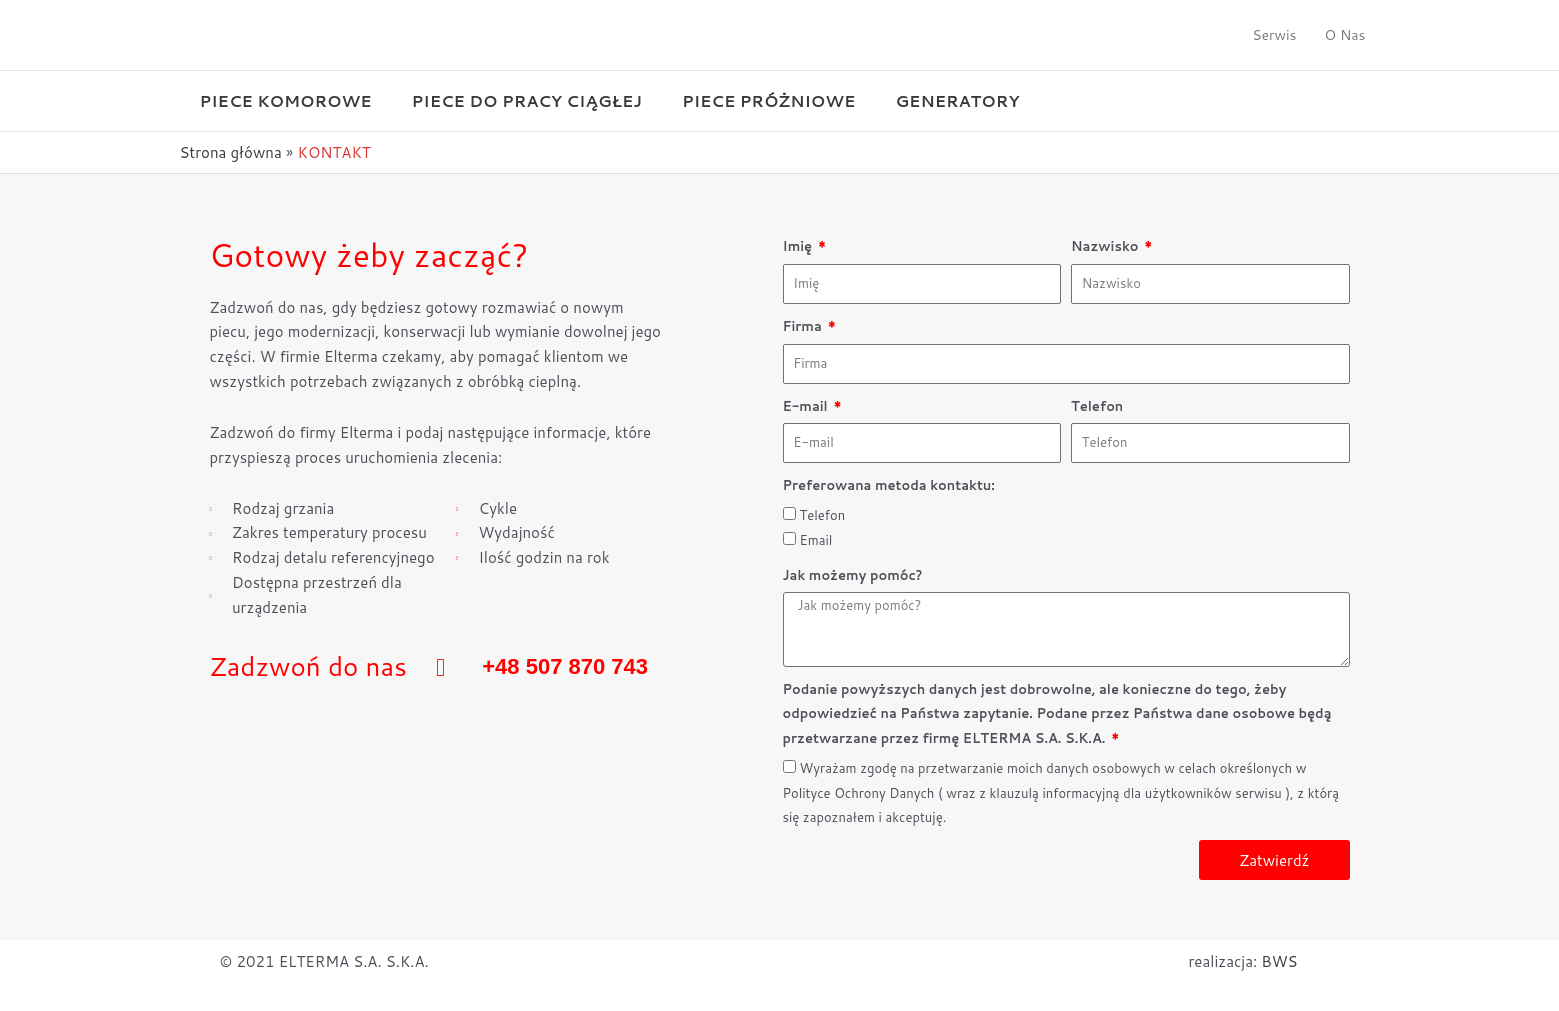 This screenshot has width=1559, height=1011. What do you see at coordinates (957, 100) in the screenshot?
I see `Generatory` at bounding box center [957, 100].